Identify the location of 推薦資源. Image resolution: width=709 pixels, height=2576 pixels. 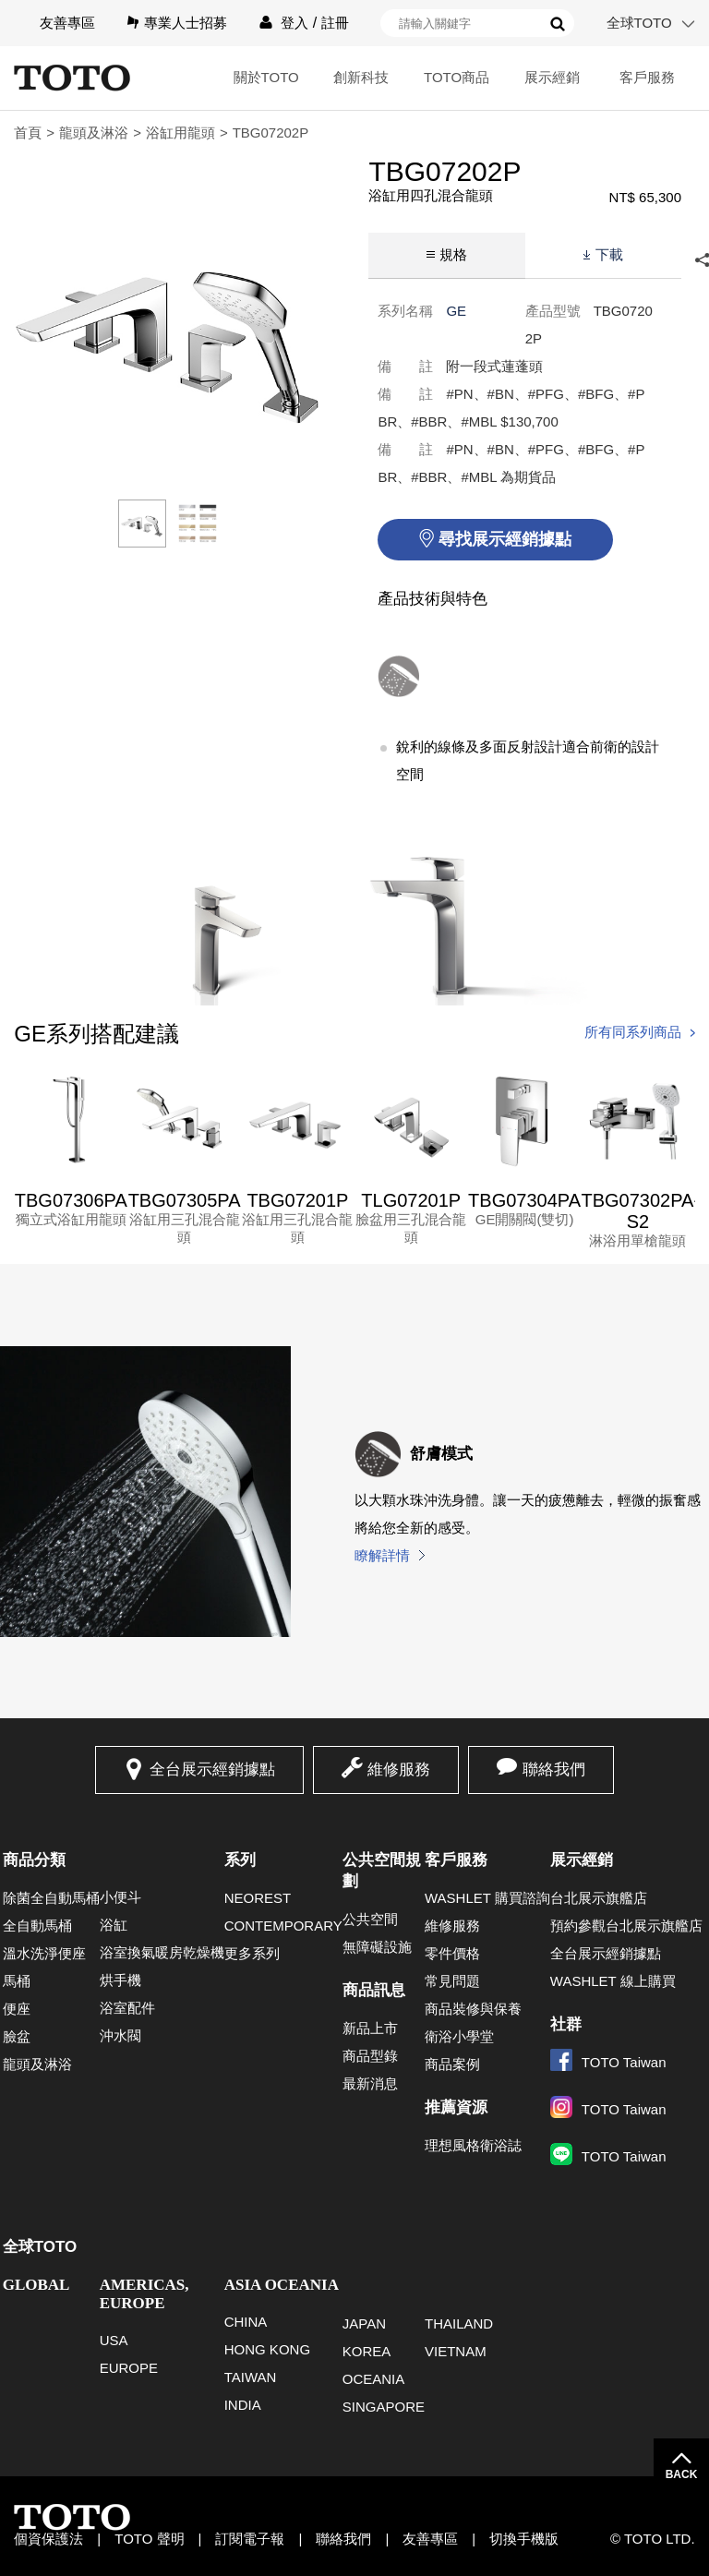
(456, 2107).